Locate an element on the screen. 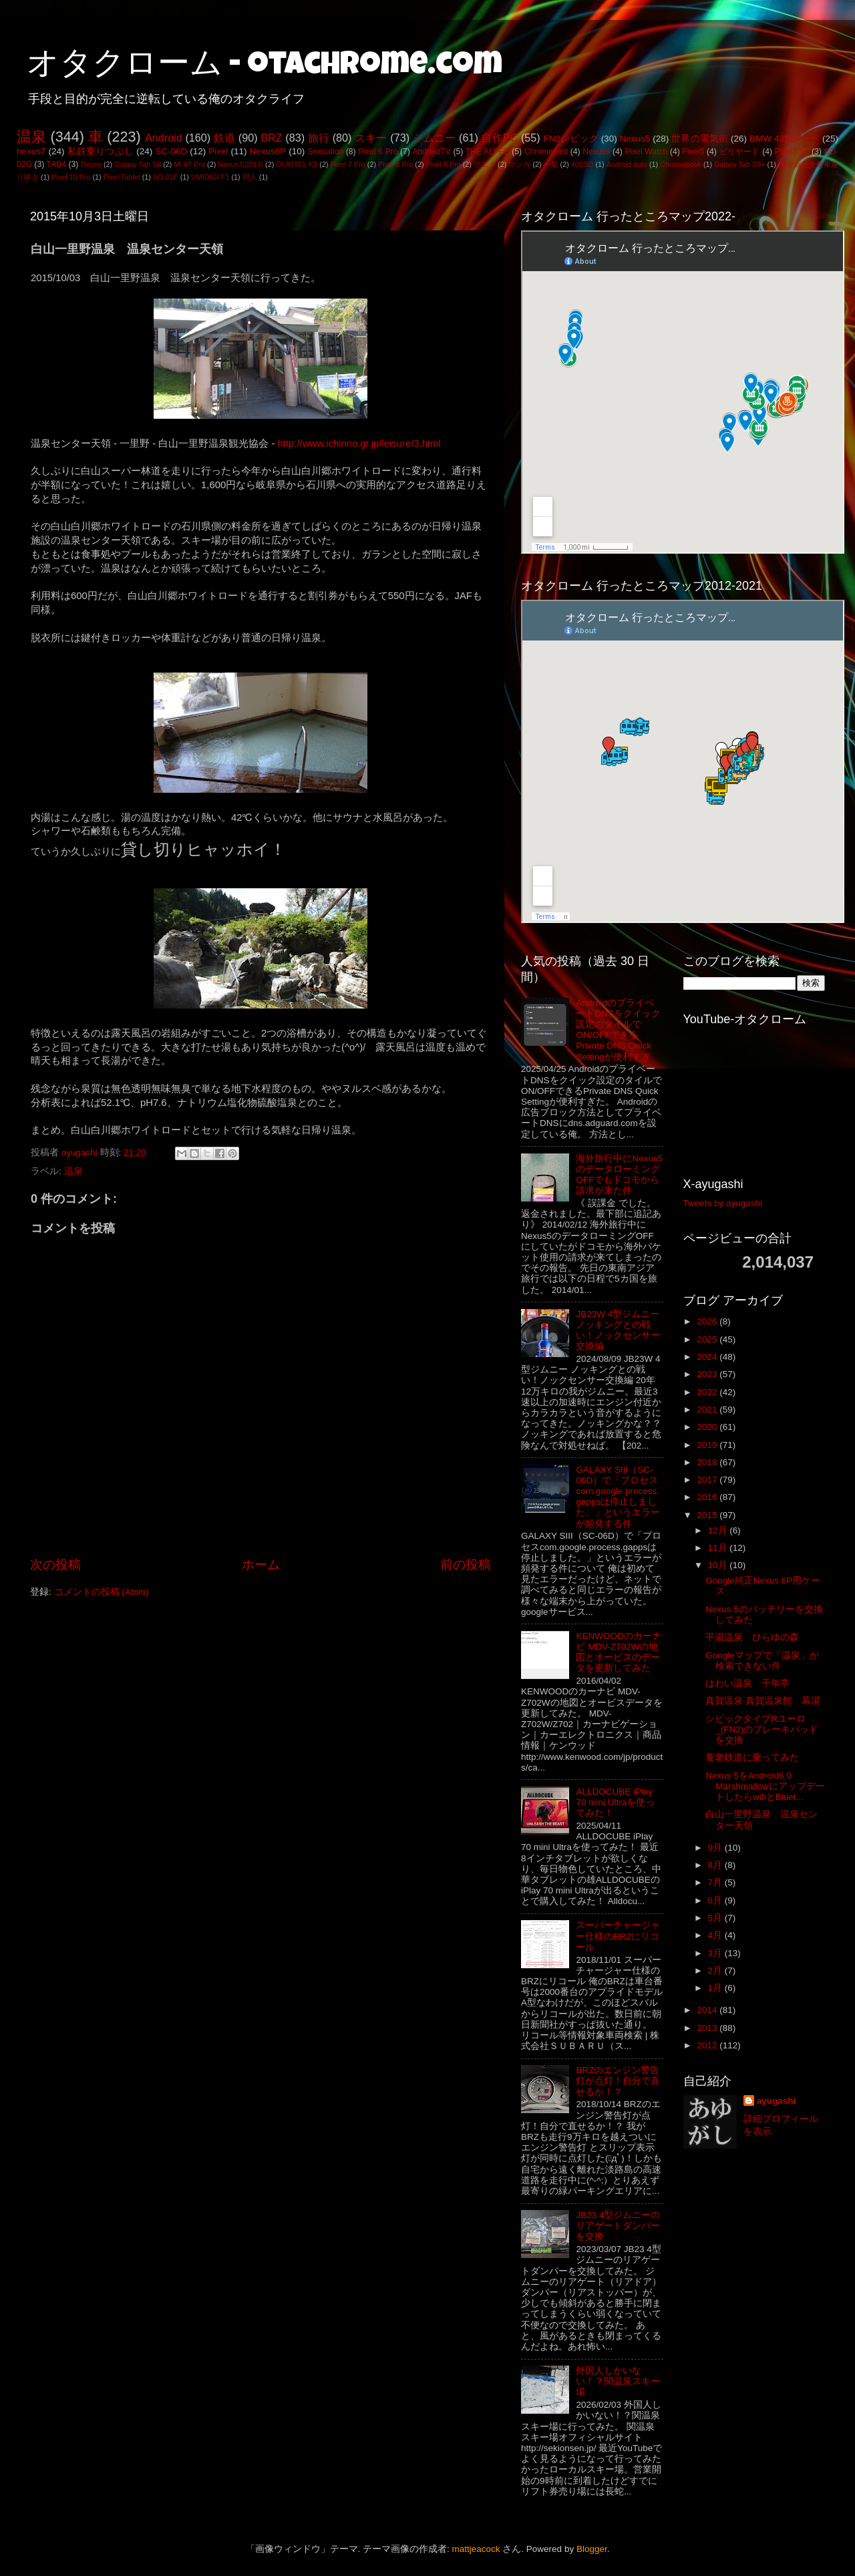  同人 is located at coordinates (249, 177).